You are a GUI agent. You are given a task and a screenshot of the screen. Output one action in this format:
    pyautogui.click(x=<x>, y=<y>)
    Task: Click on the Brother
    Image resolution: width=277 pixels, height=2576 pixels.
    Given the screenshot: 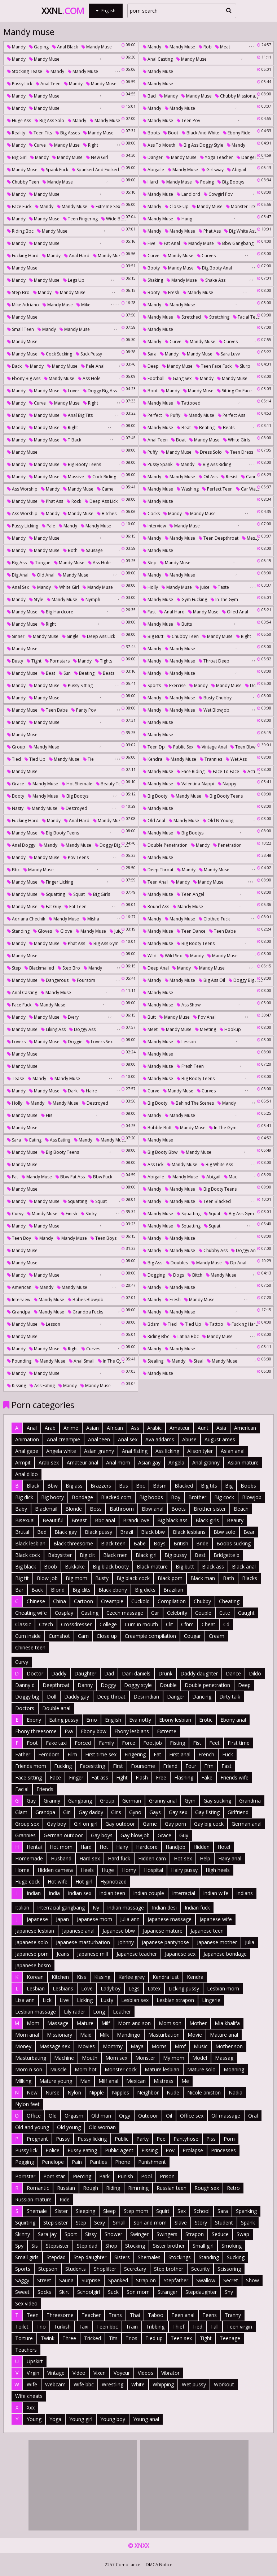 What is the action you would take?
    pyautogui.click(x=197, y=1497)
    